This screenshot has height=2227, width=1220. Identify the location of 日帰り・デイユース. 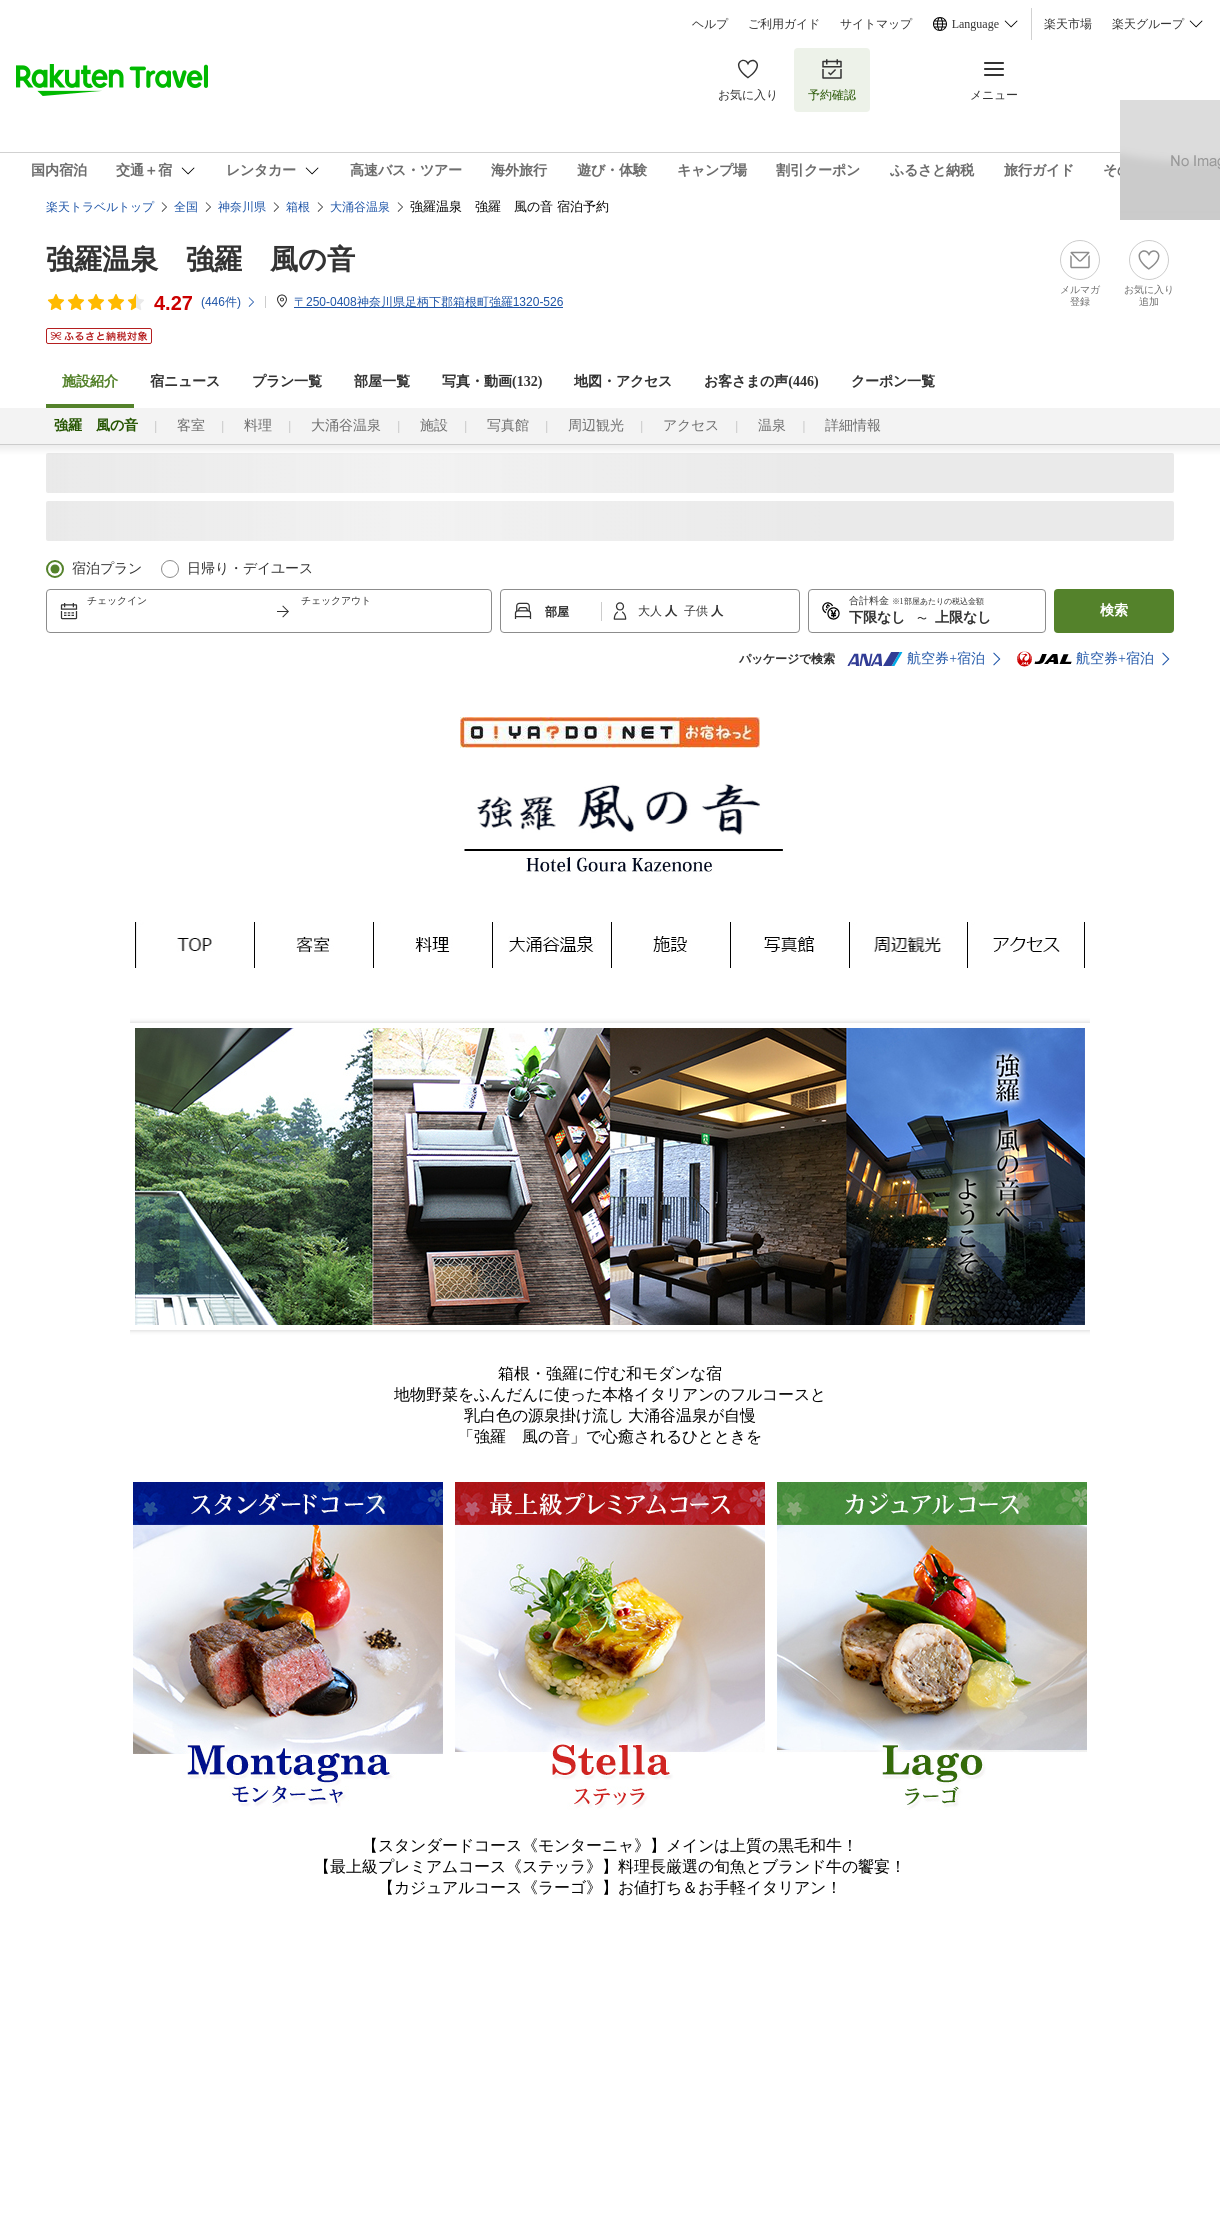
(250, 568).